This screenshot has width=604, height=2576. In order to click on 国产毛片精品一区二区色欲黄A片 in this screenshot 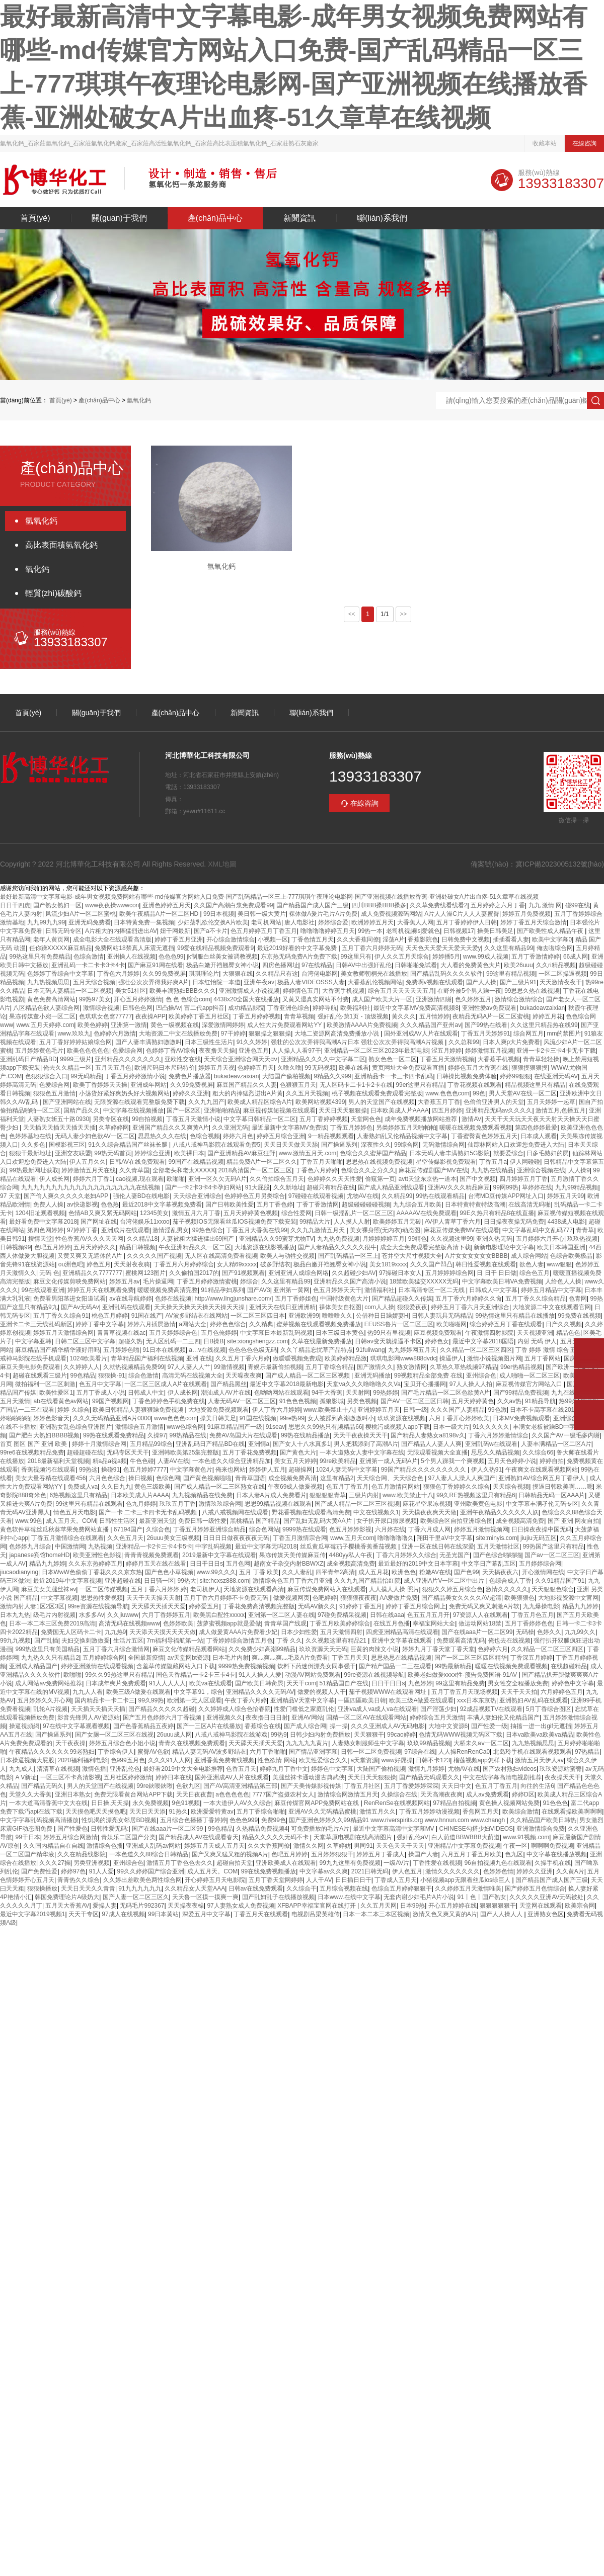, I will do `click(445, 1392)`.